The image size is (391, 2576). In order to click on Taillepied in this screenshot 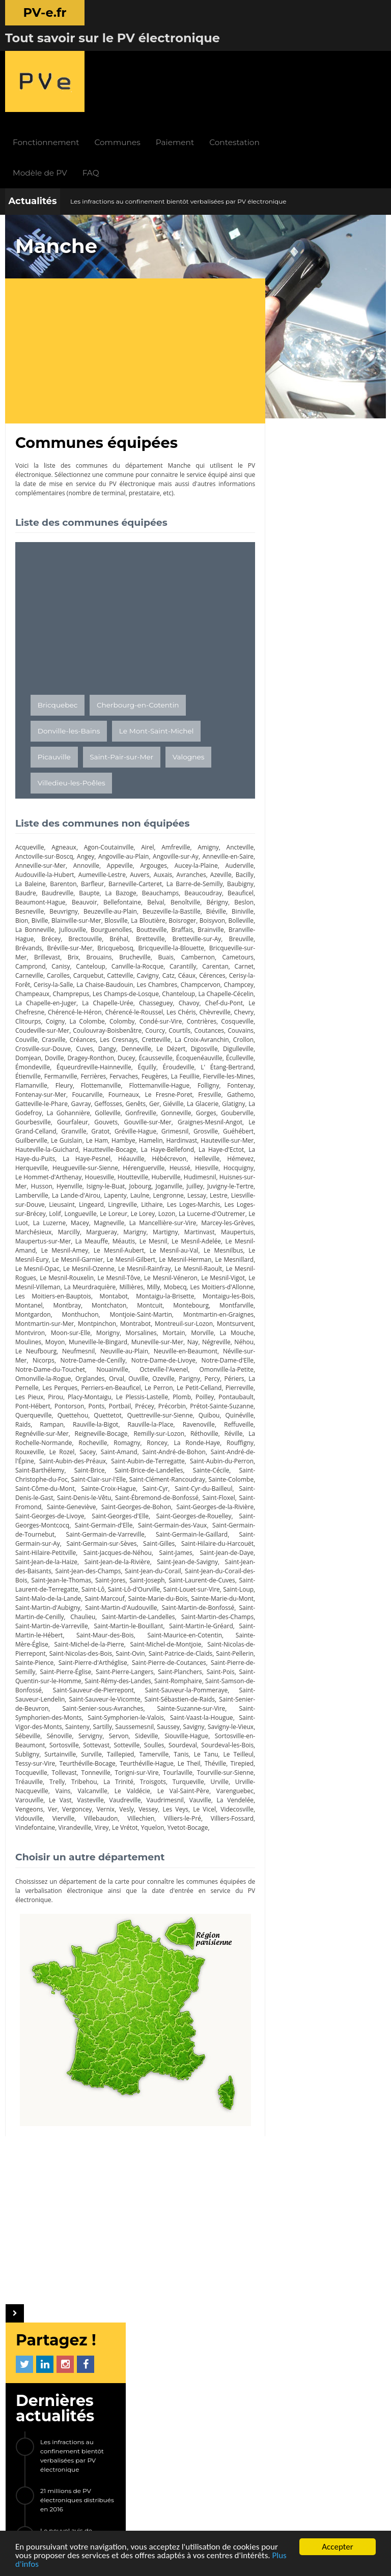, I will do `click(29, 1722)`.